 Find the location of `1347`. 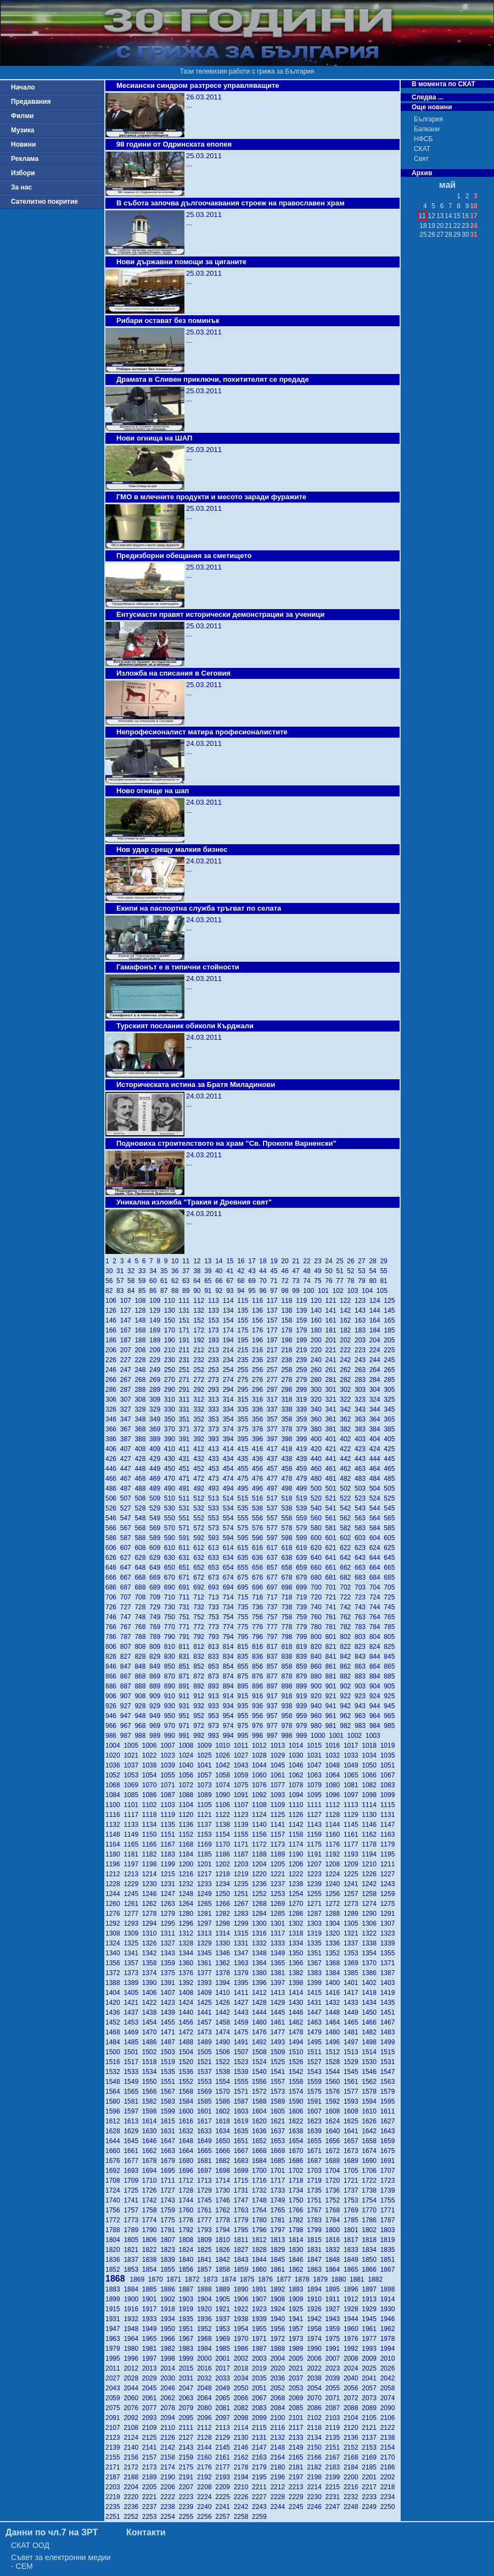

1347 is located at coordinates (243, 1953).